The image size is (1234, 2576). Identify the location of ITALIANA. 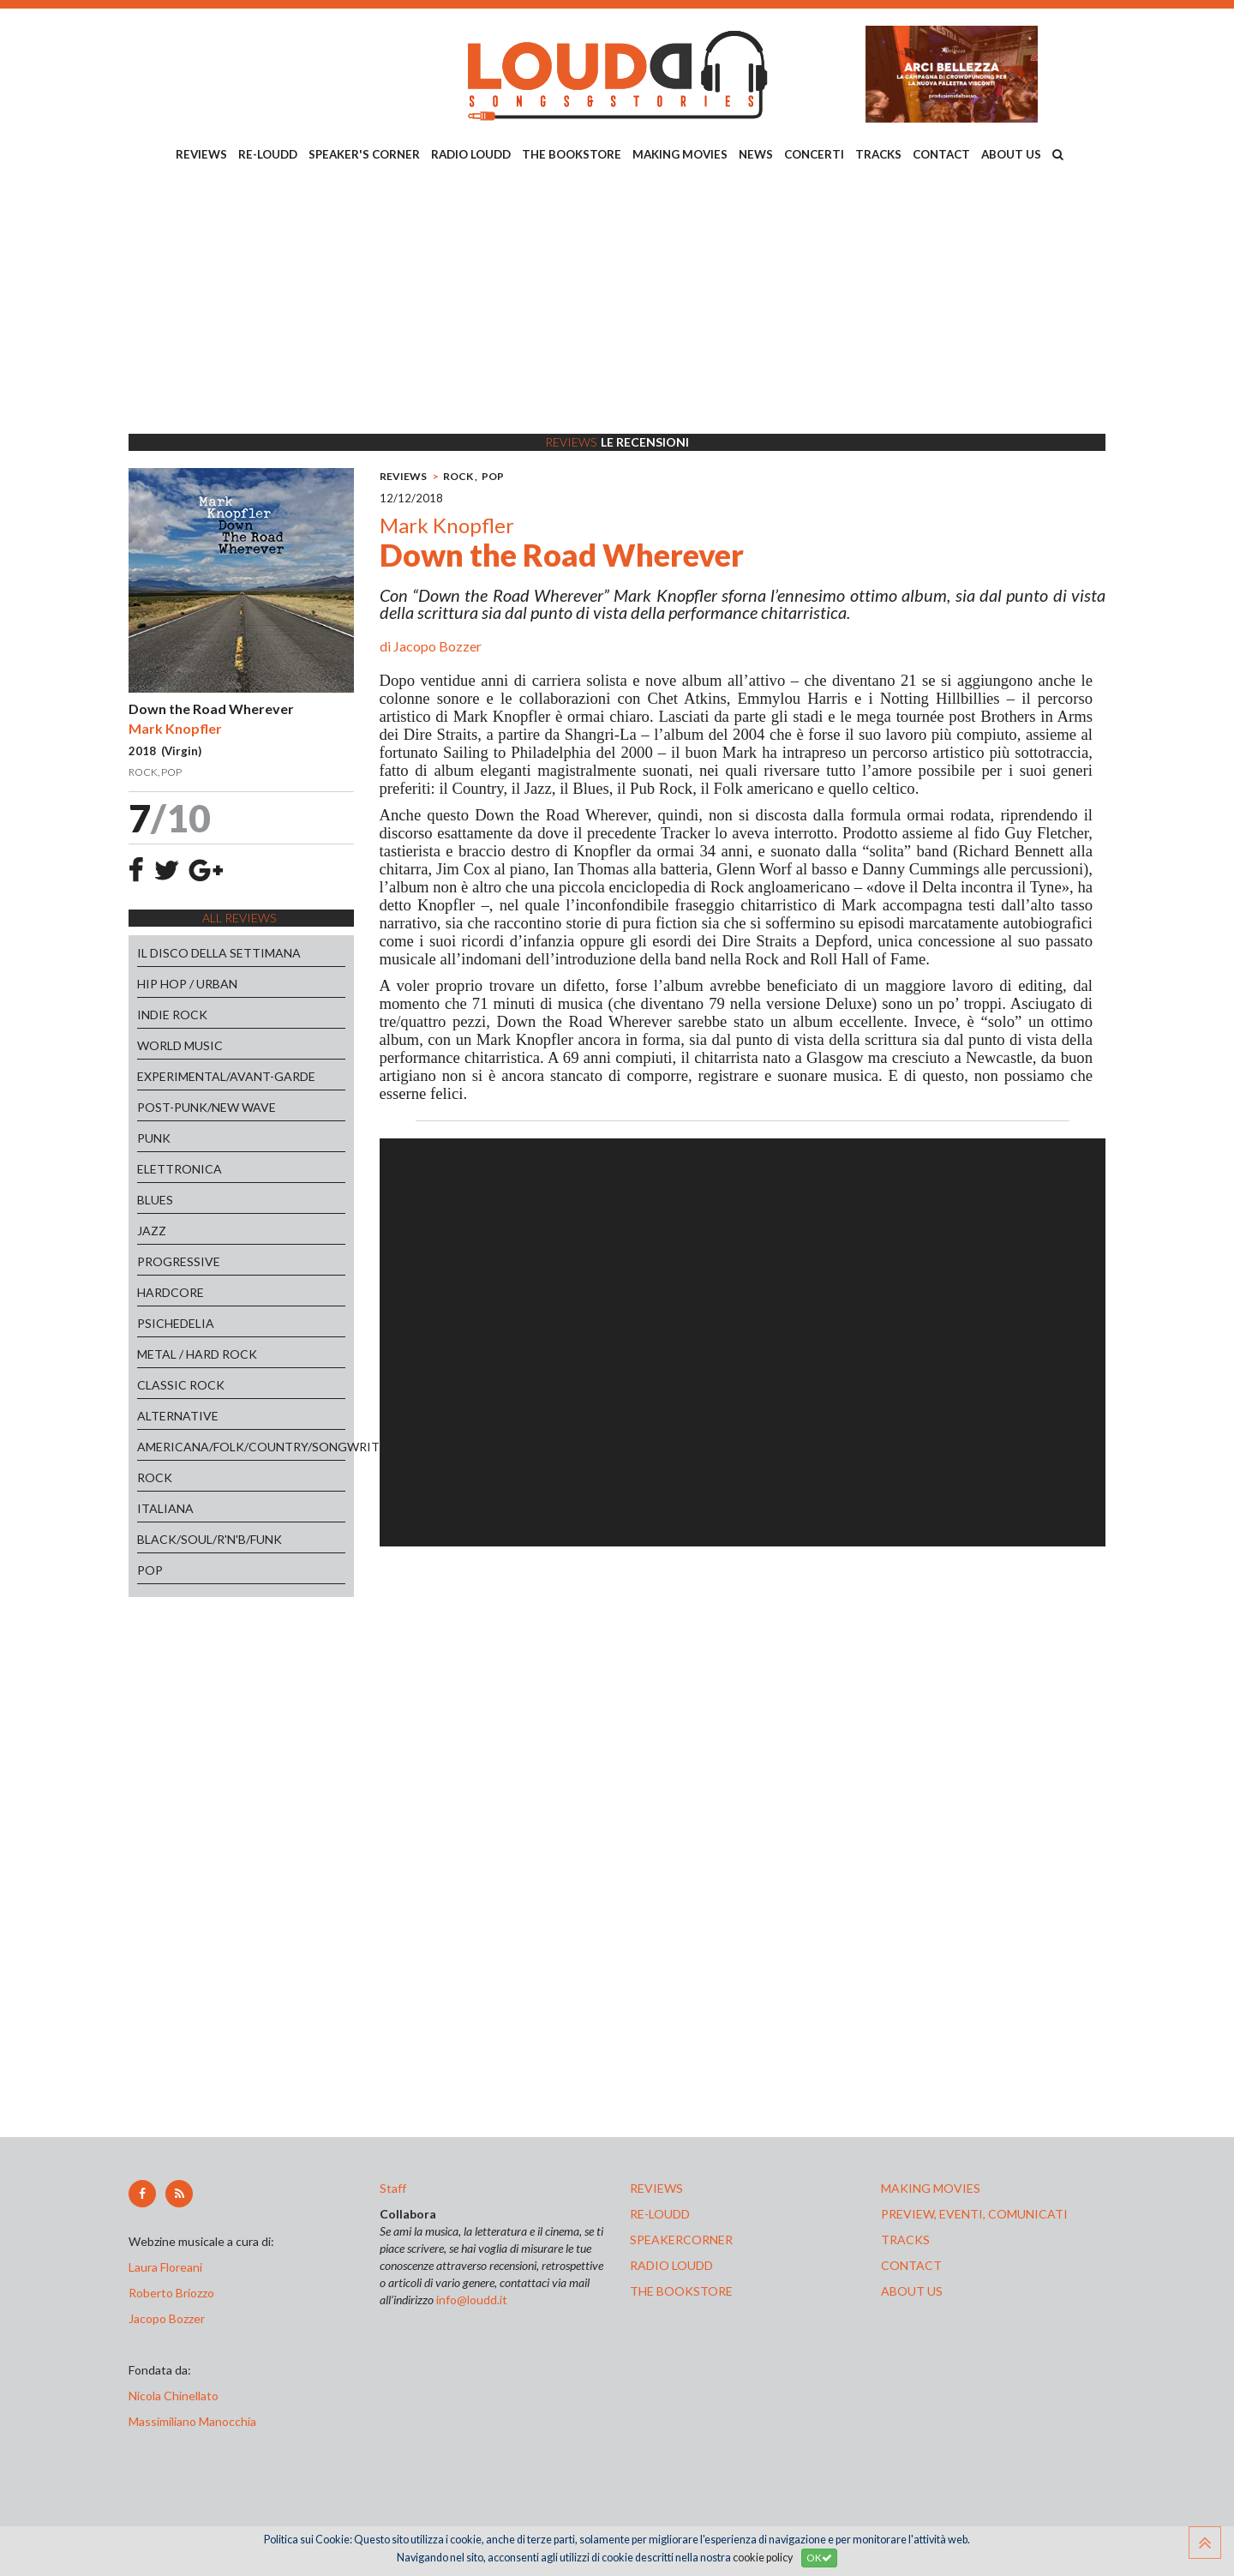
(165, 1508).